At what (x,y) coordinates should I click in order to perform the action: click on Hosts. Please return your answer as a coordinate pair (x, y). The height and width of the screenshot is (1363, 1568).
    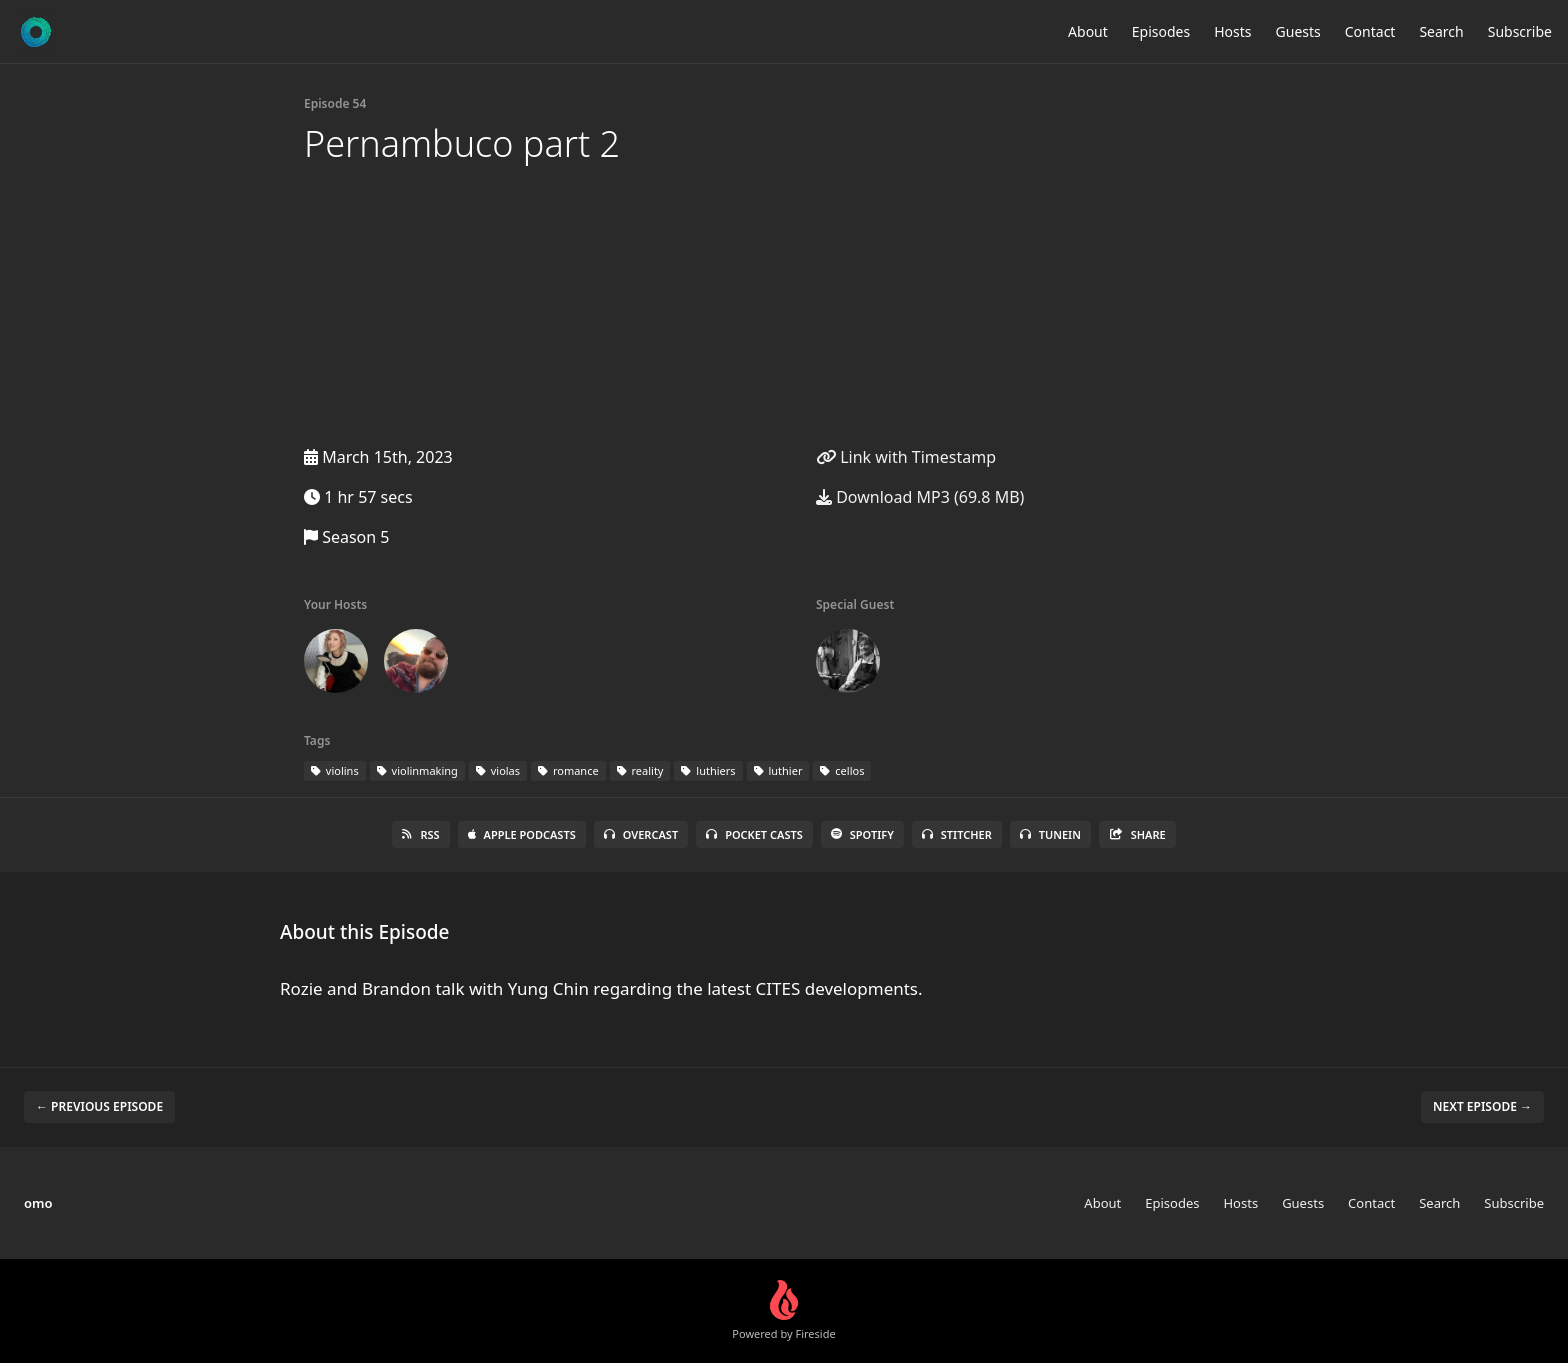
    Looking at the image, I should click on (1232, 31).